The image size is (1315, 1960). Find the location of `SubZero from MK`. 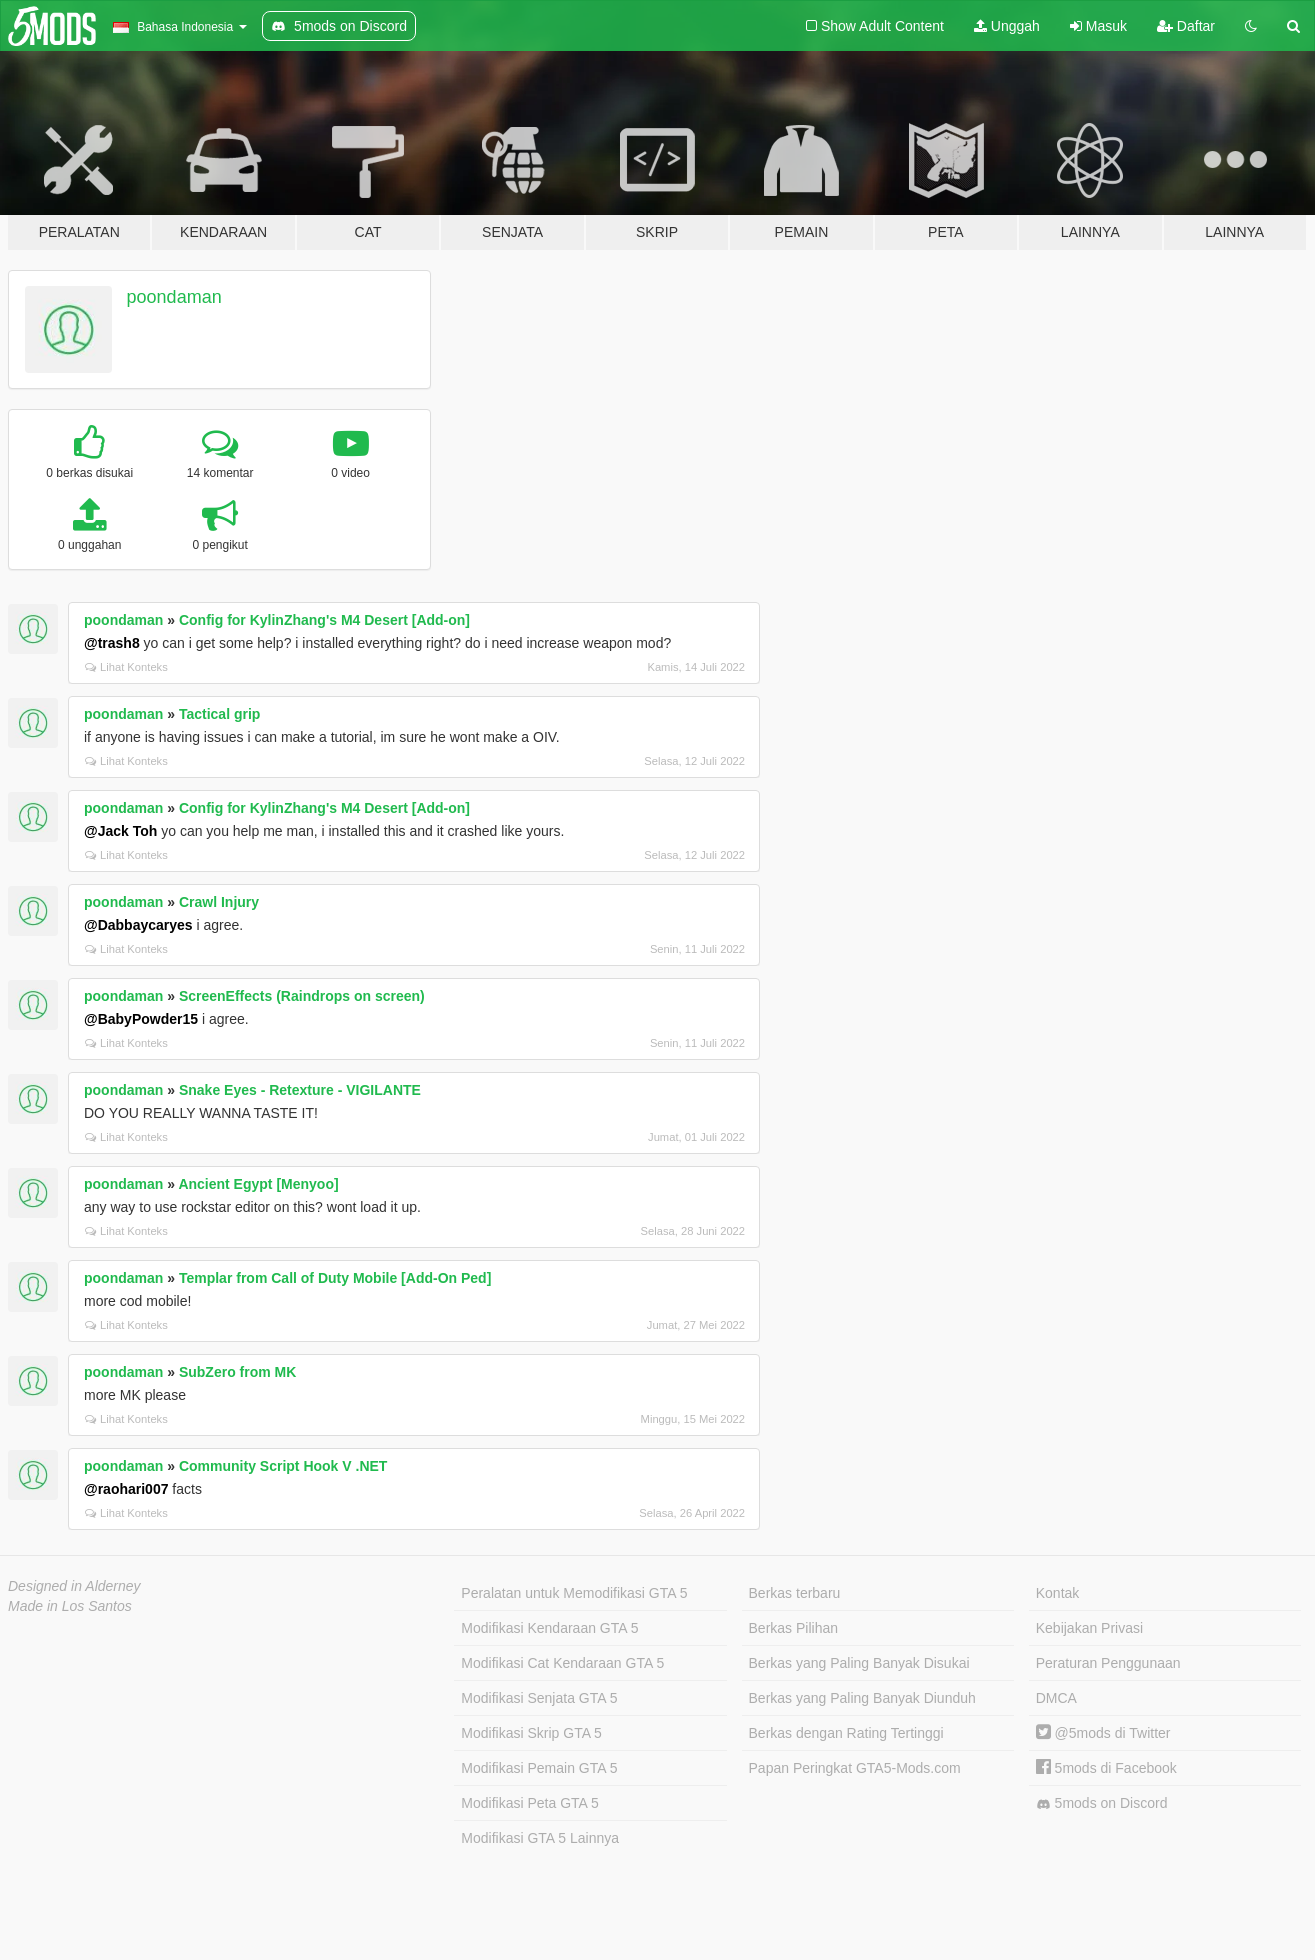

SubZero from MK is located at coordinates (237, 1372).